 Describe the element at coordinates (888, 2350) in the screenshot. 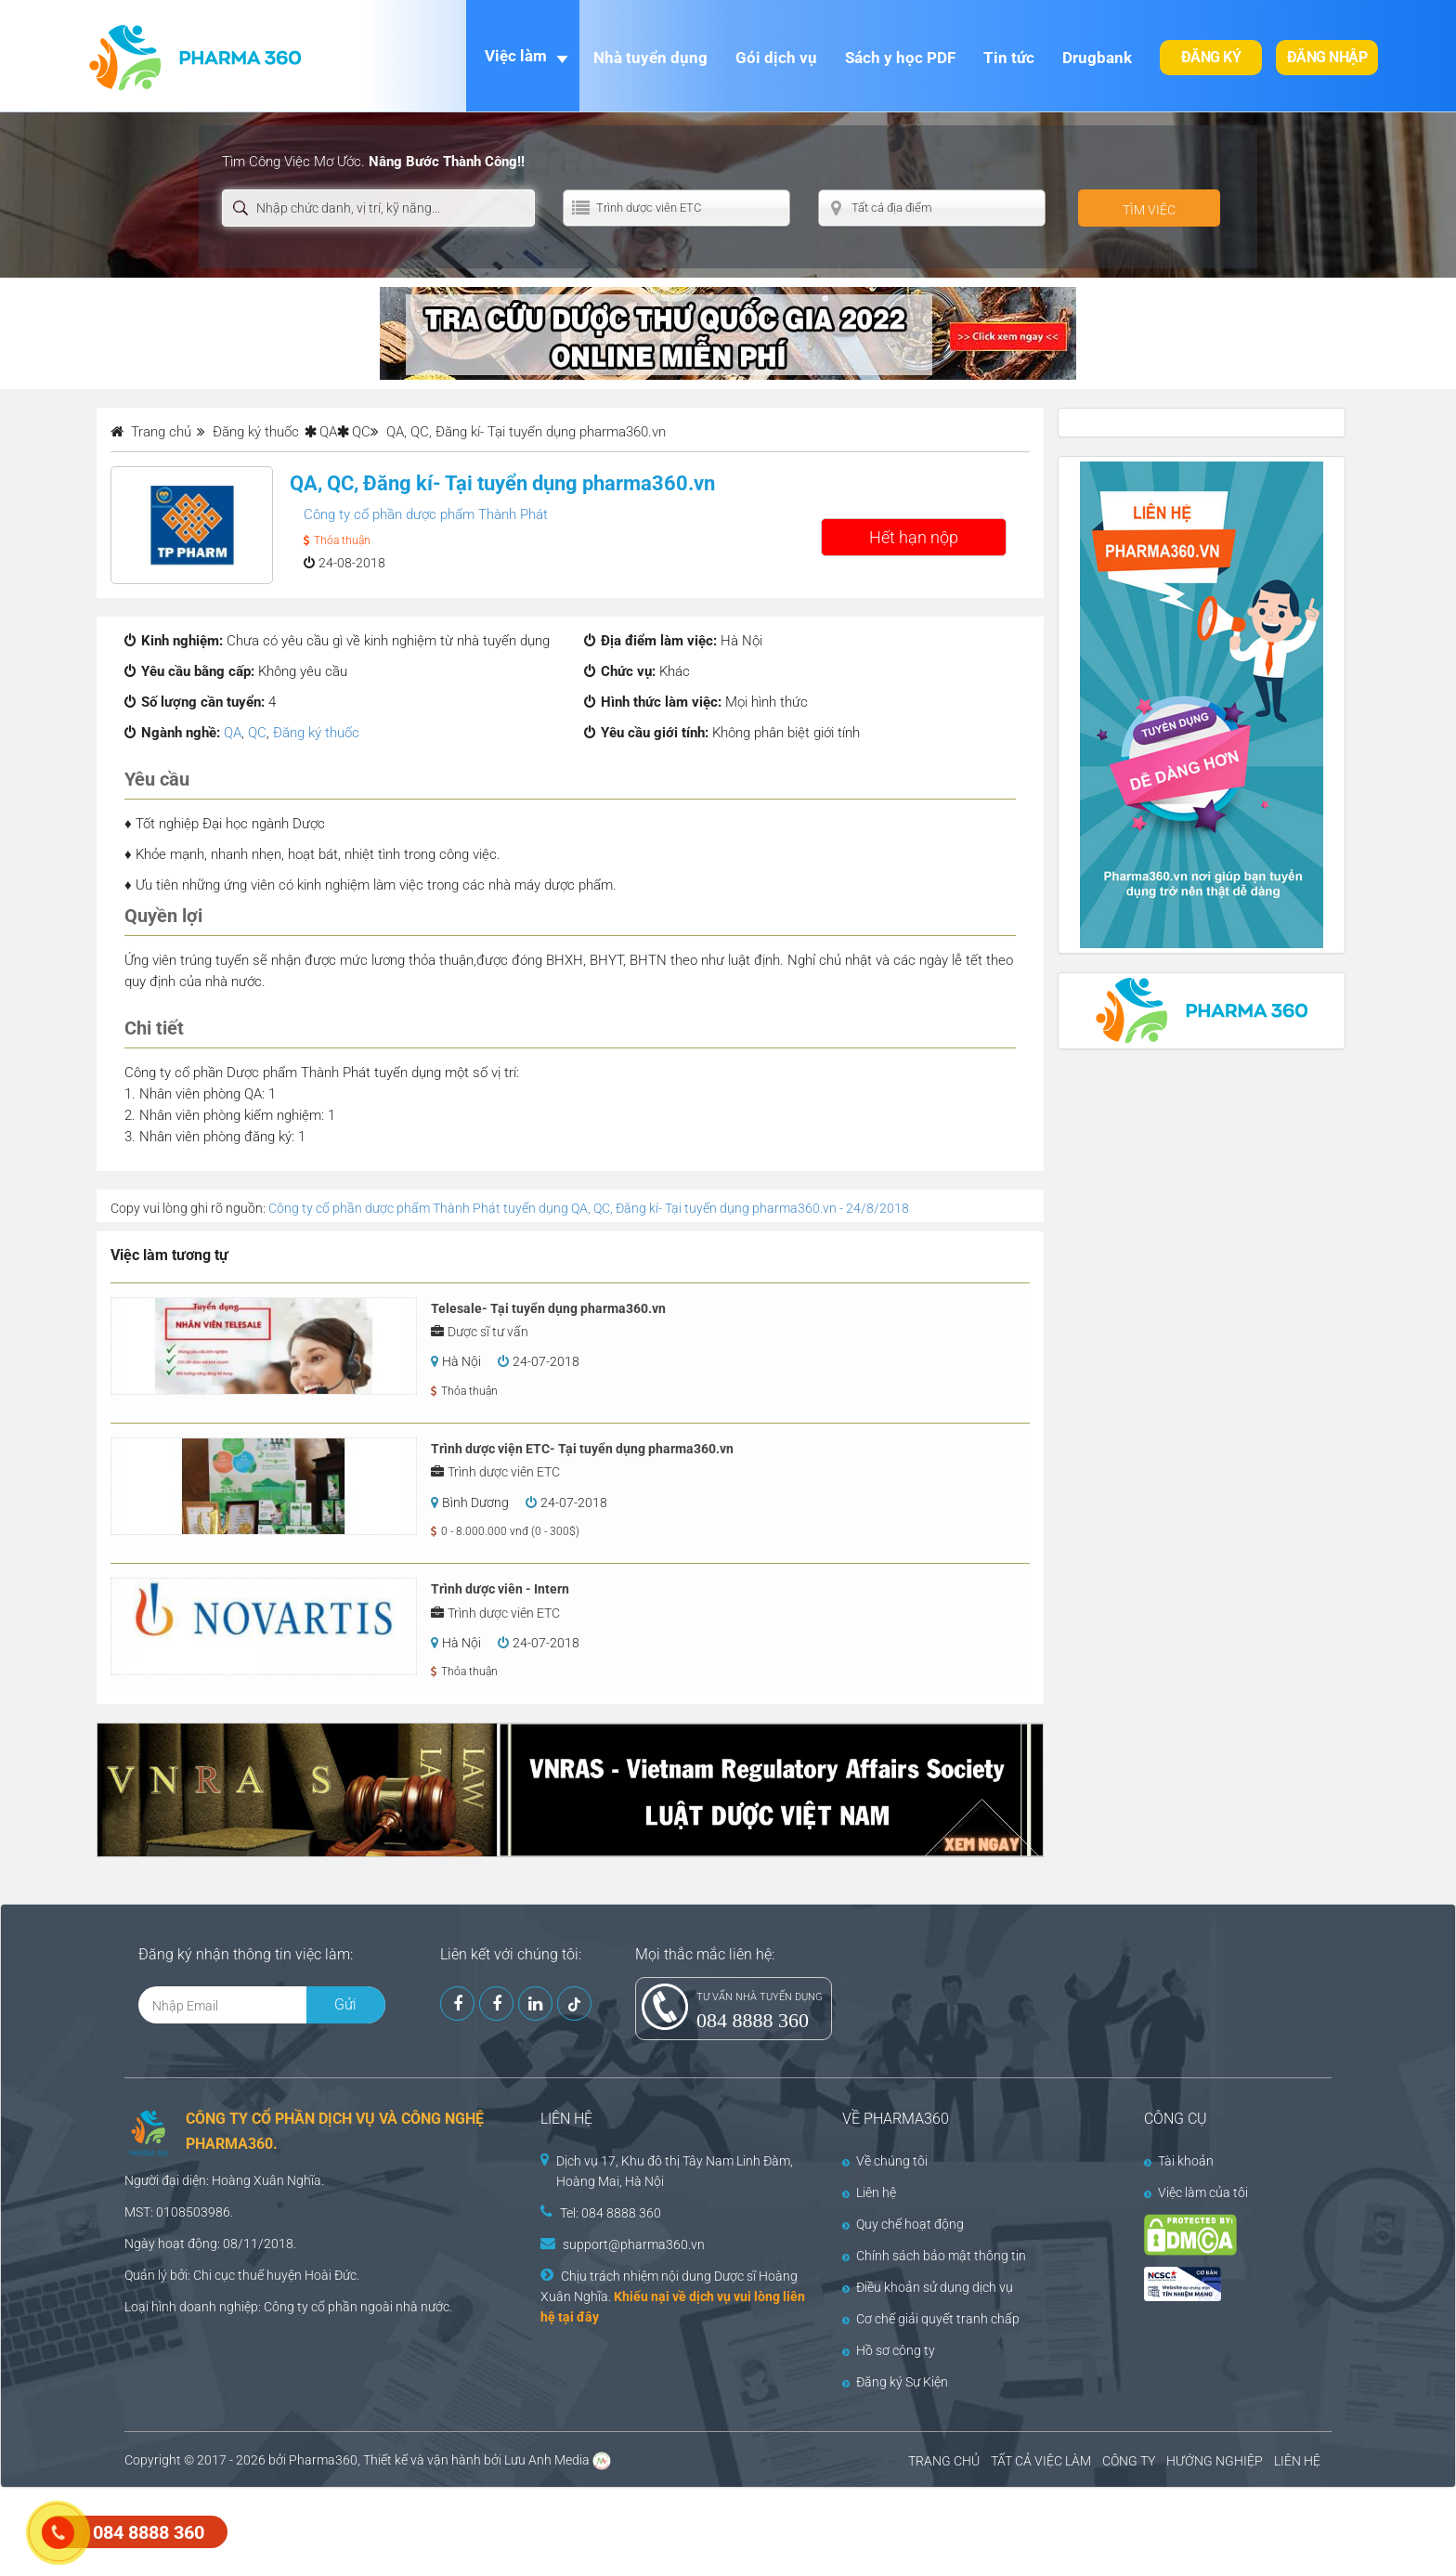

I see `Hồ sơ công ty` at that location.